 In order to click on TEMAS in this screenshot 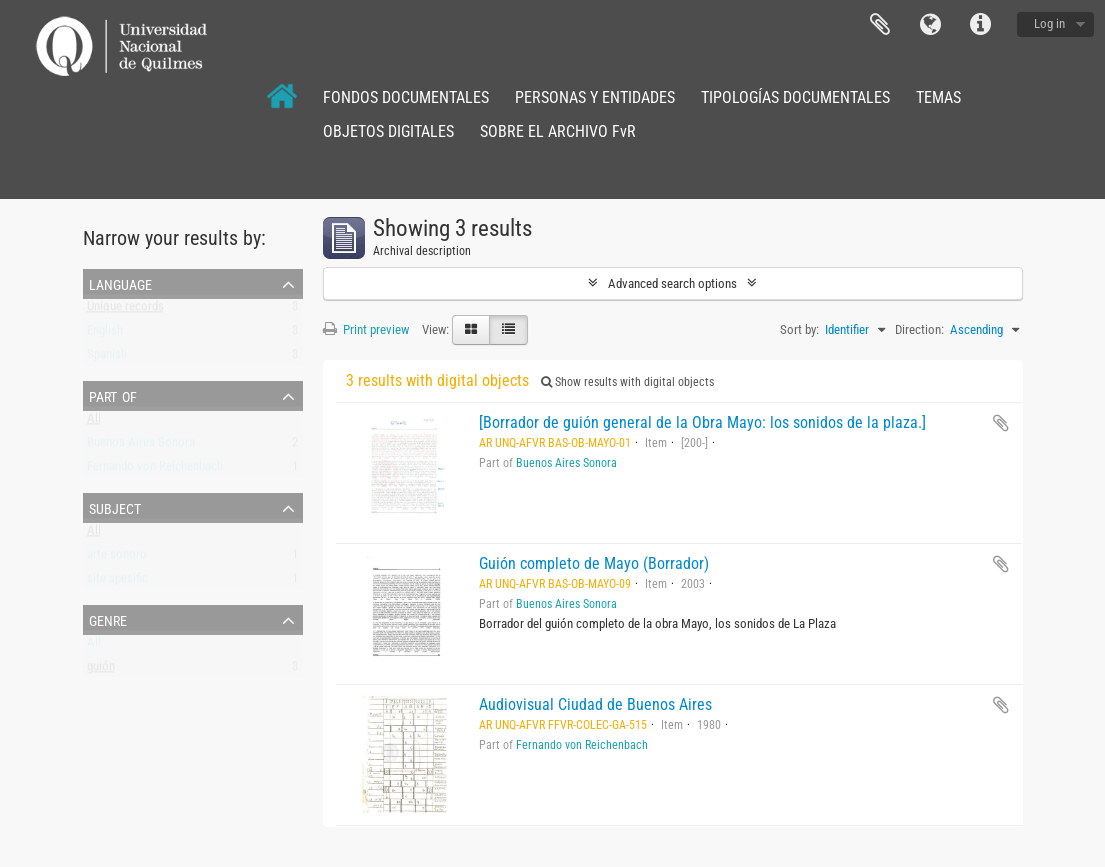, I will do `click(938, 97)`.